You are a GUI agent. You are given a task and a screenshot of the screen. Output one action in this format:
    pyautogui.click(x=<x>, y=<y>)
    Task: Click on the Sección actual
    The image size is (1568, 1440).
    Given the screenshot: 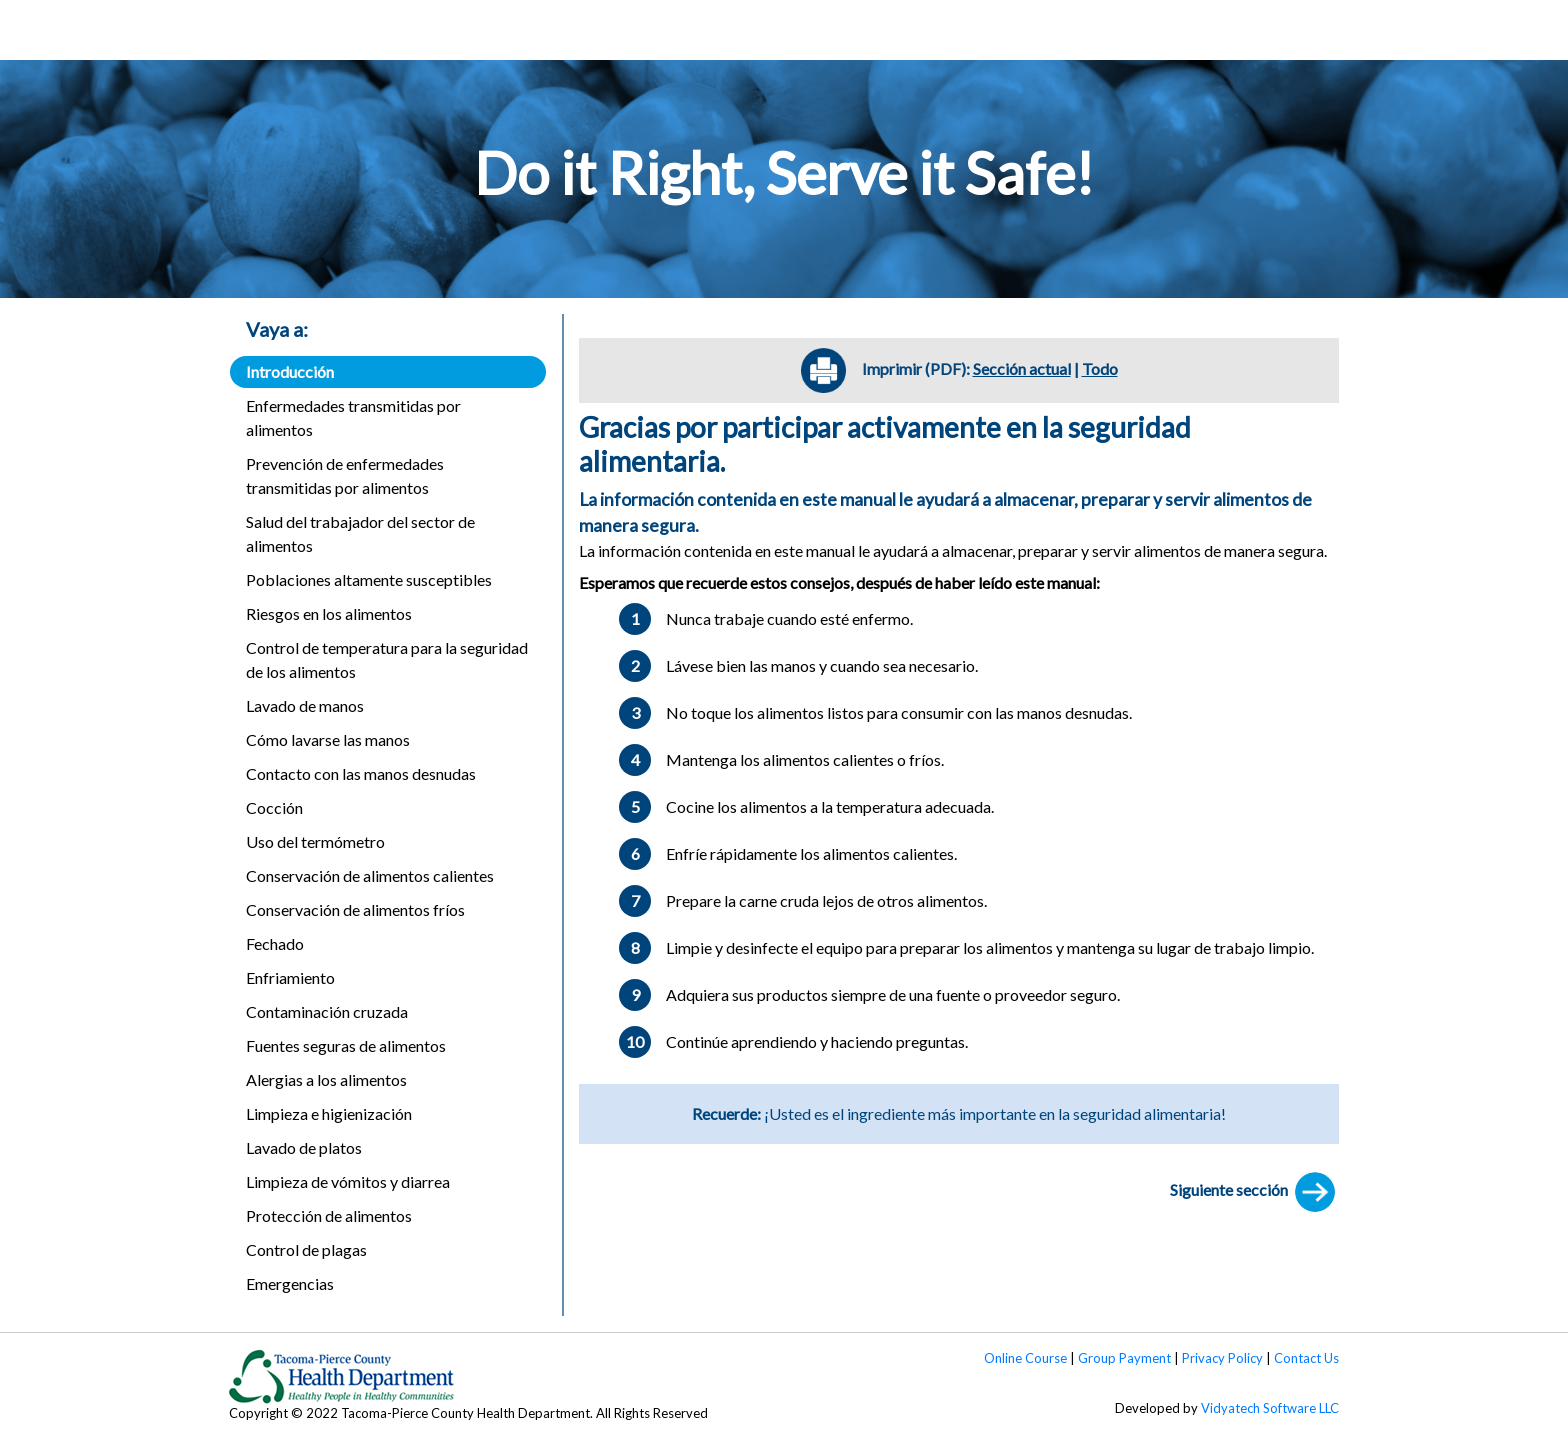 What is the action you would take?
    pyautogui.click(x=1022, y=368)
    